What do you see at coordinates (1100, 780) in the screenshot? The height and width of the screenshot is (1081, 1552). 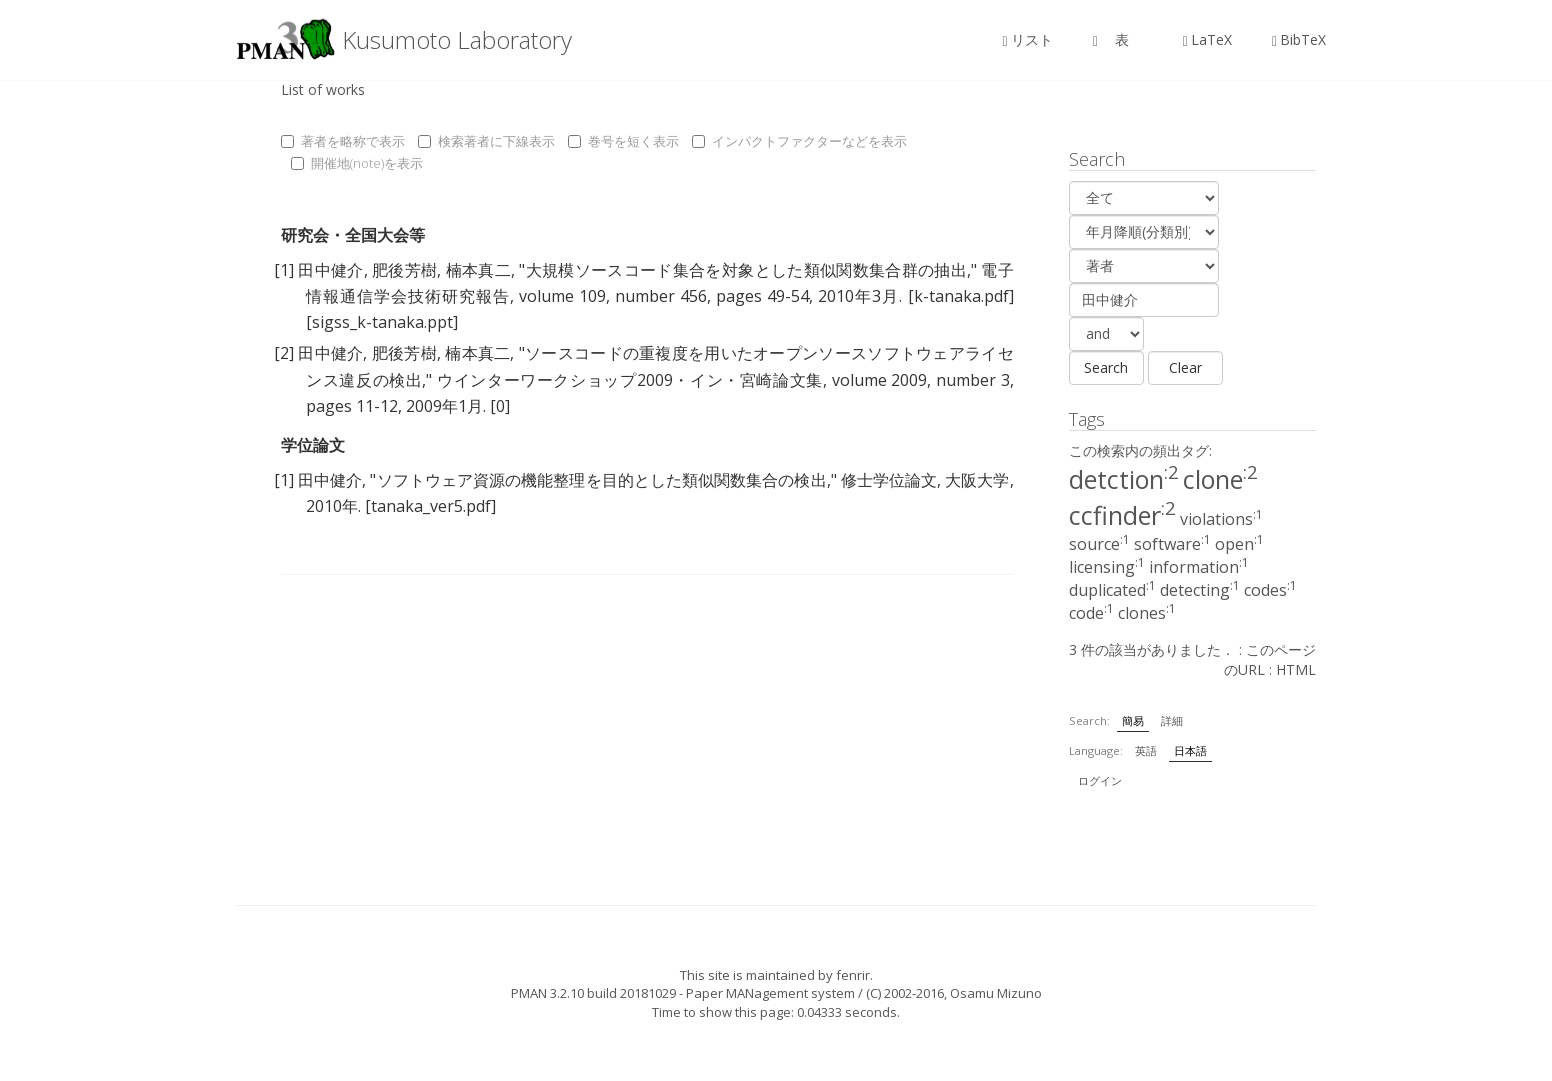 I see `ログイン` at bounding box center [1100, 780].